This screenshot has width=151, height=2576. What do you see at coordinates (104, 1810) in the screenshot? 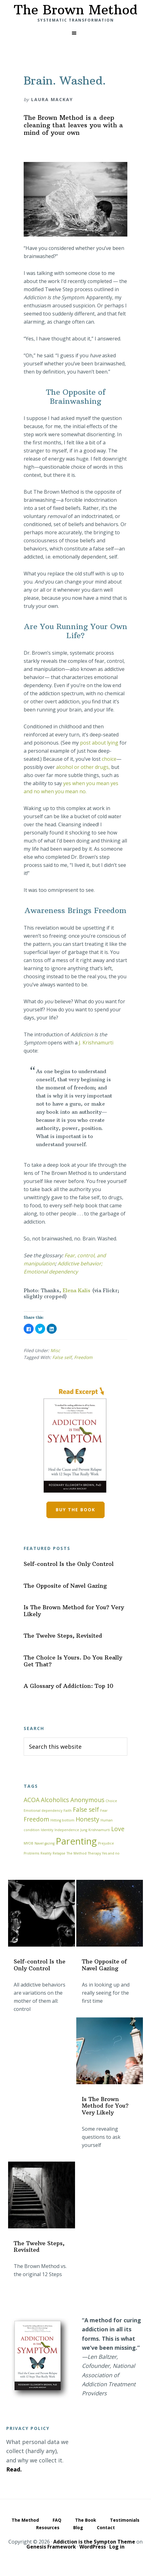
I see `Fear [Fear (1 item)]` at bounding box center [104, 1810].